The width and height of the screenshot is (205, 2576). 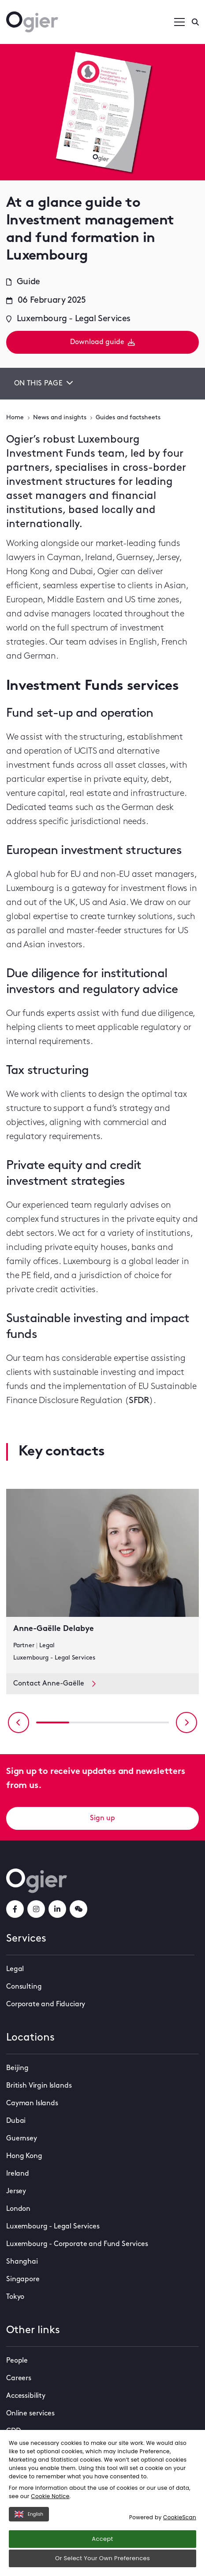 I want to click on Download guide, so click(x=102, y=342).